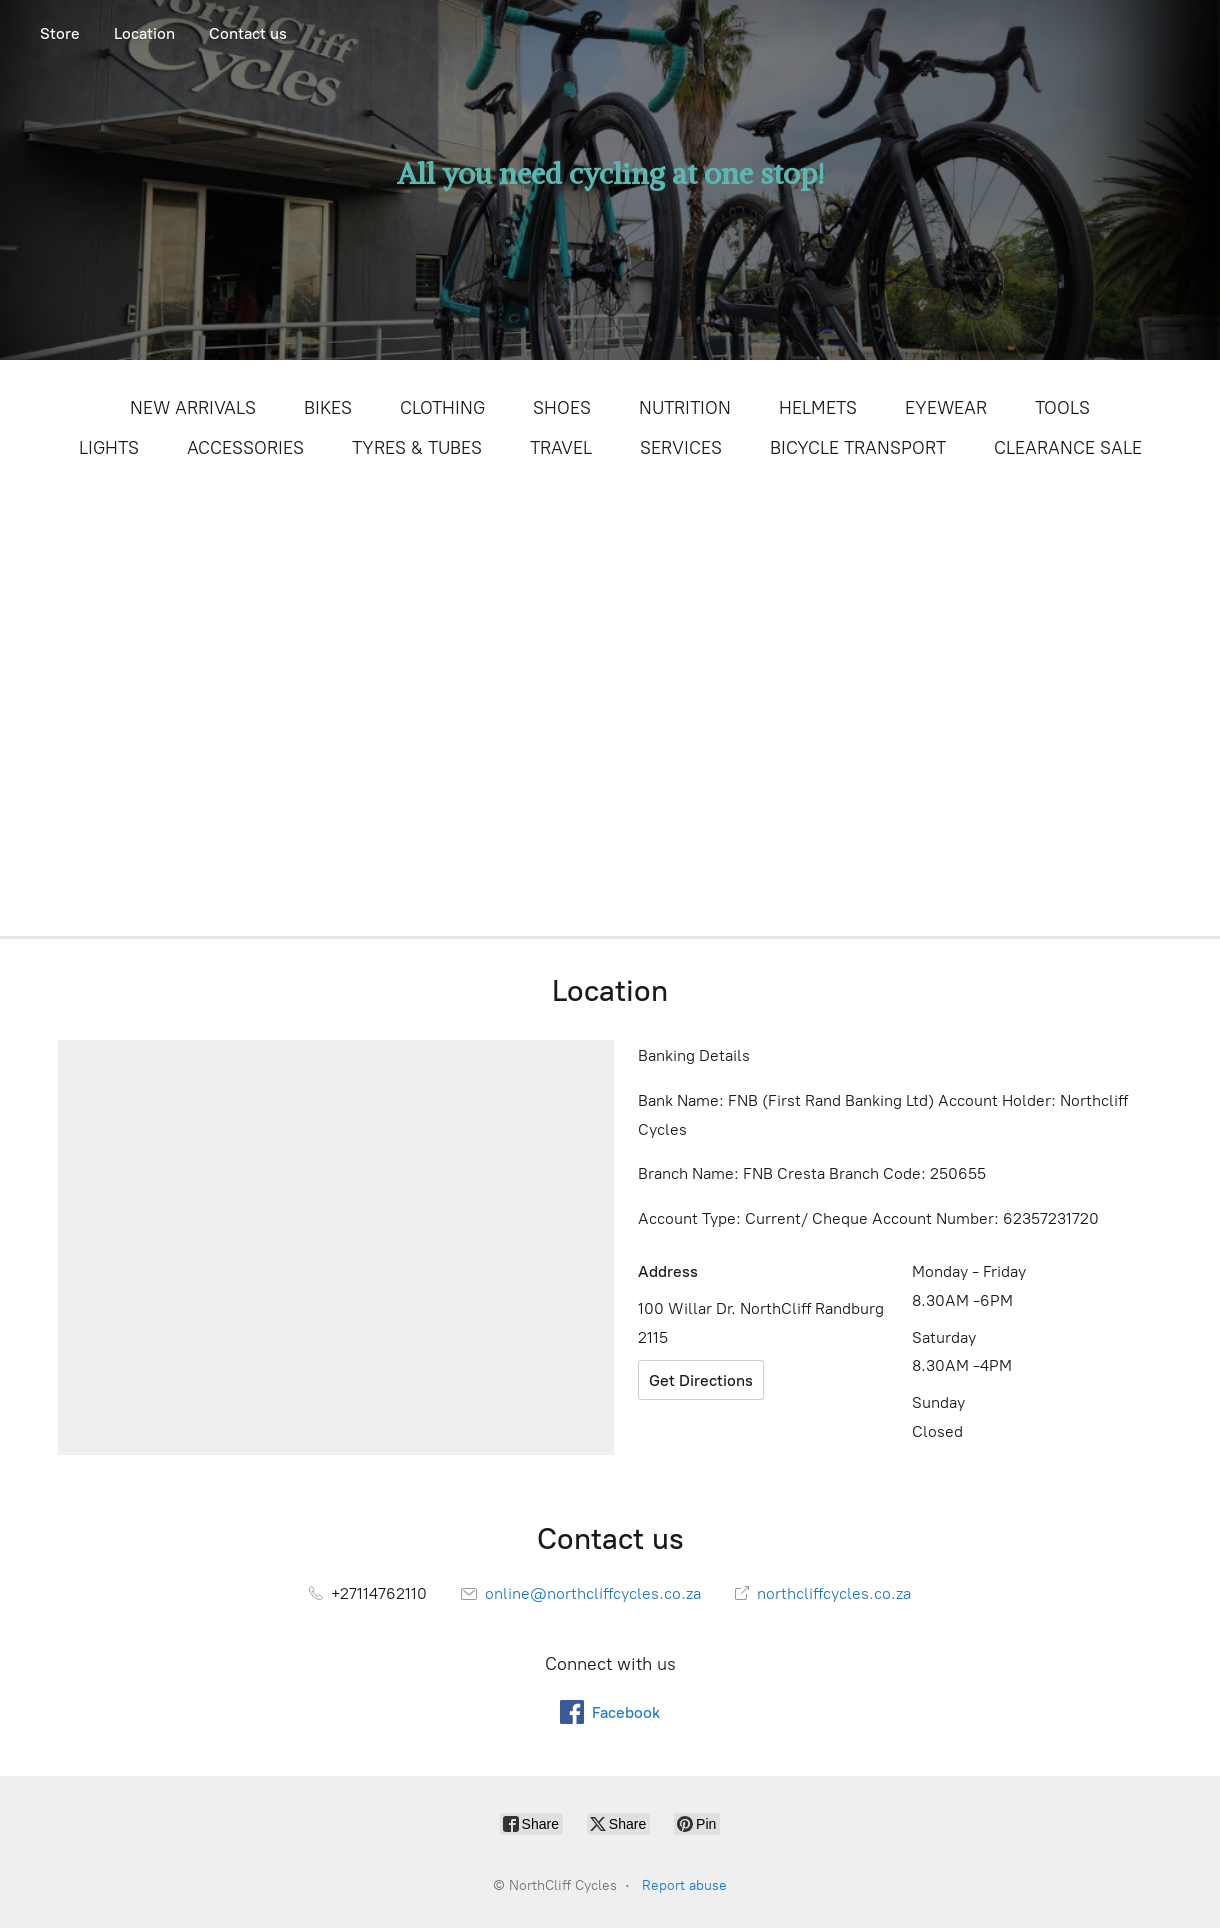 This screenshot has width=1220, height=1928. What do you see at coordinates (561, 448) in the screenshot?
I see `TRAVEL` at bounding box center [561, 448].